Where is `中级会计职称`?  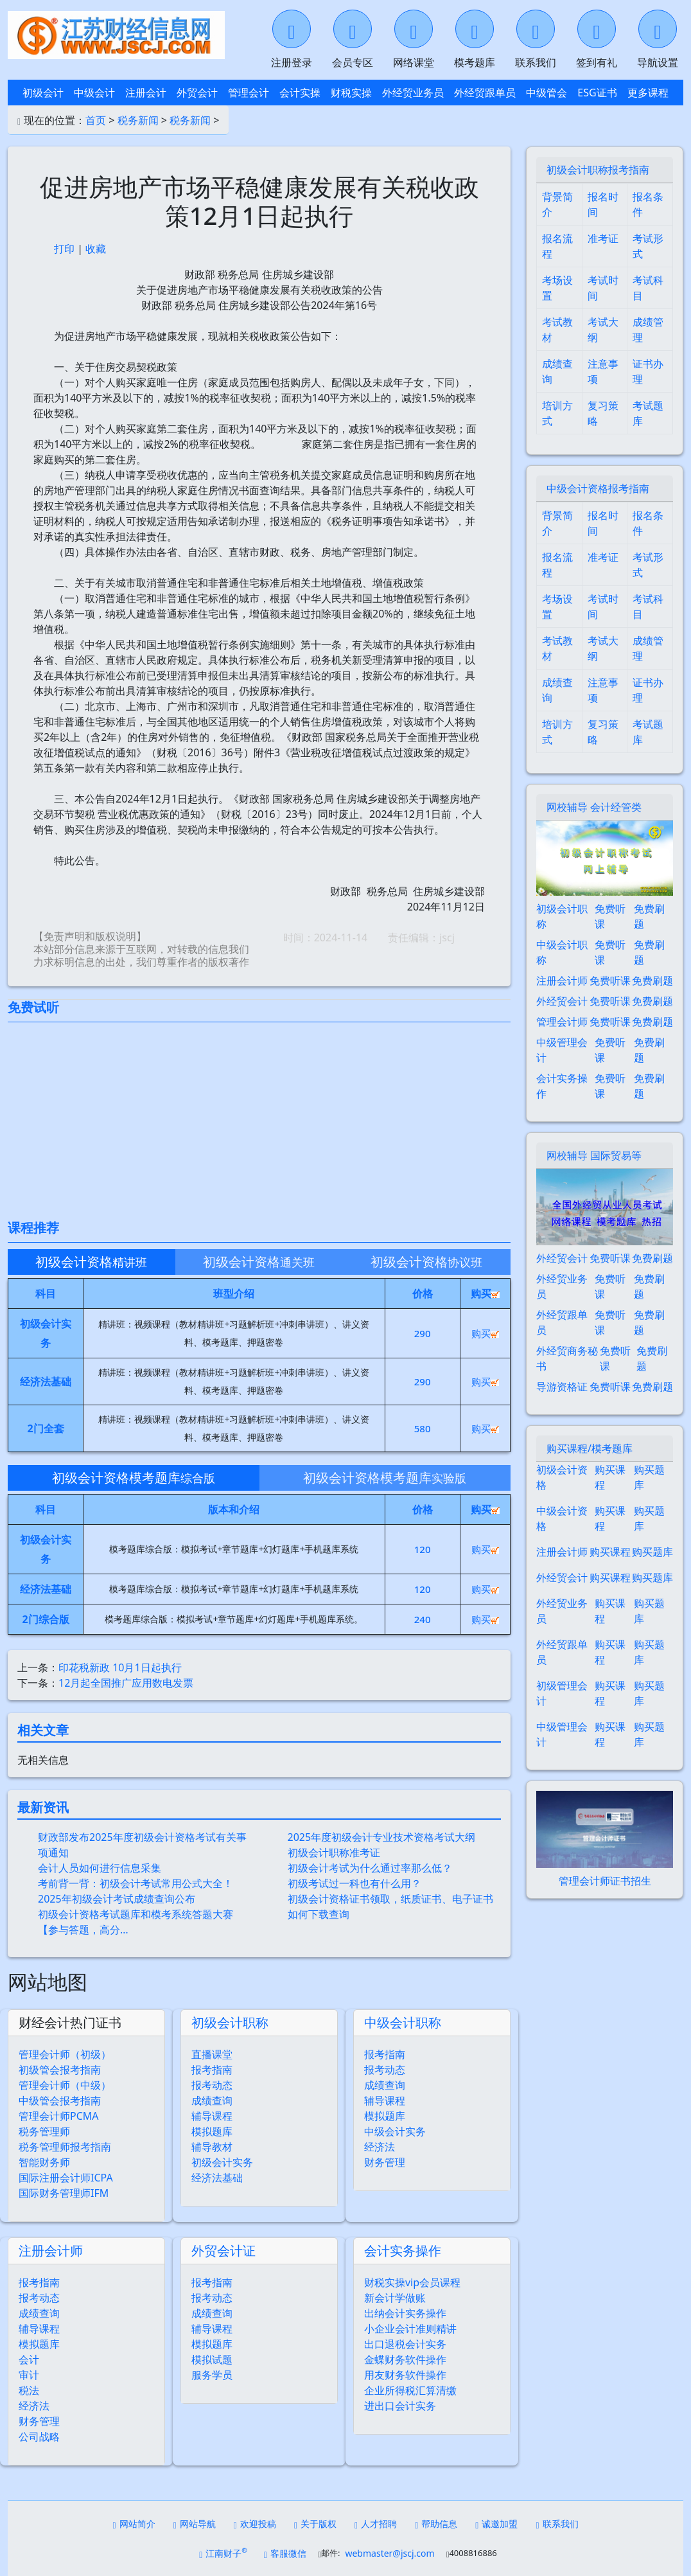
中级会计职称 is located at coordinates (402, 2022).